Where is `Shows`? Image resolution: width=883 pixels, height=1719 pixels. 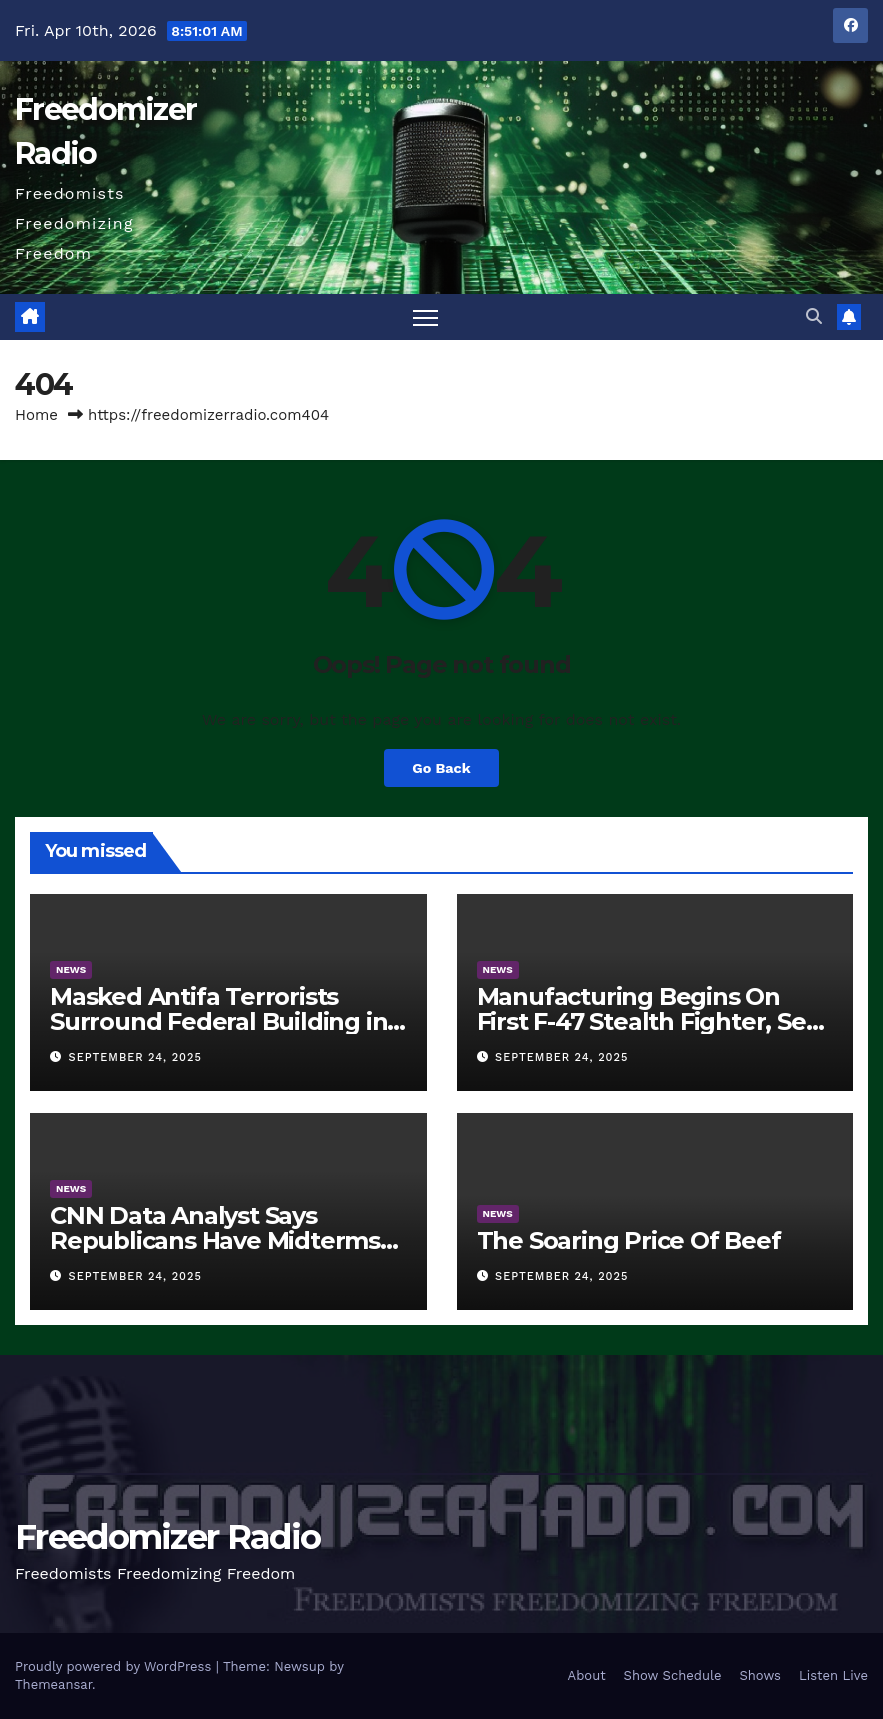 Shows is located at coordinates (760, 1675).